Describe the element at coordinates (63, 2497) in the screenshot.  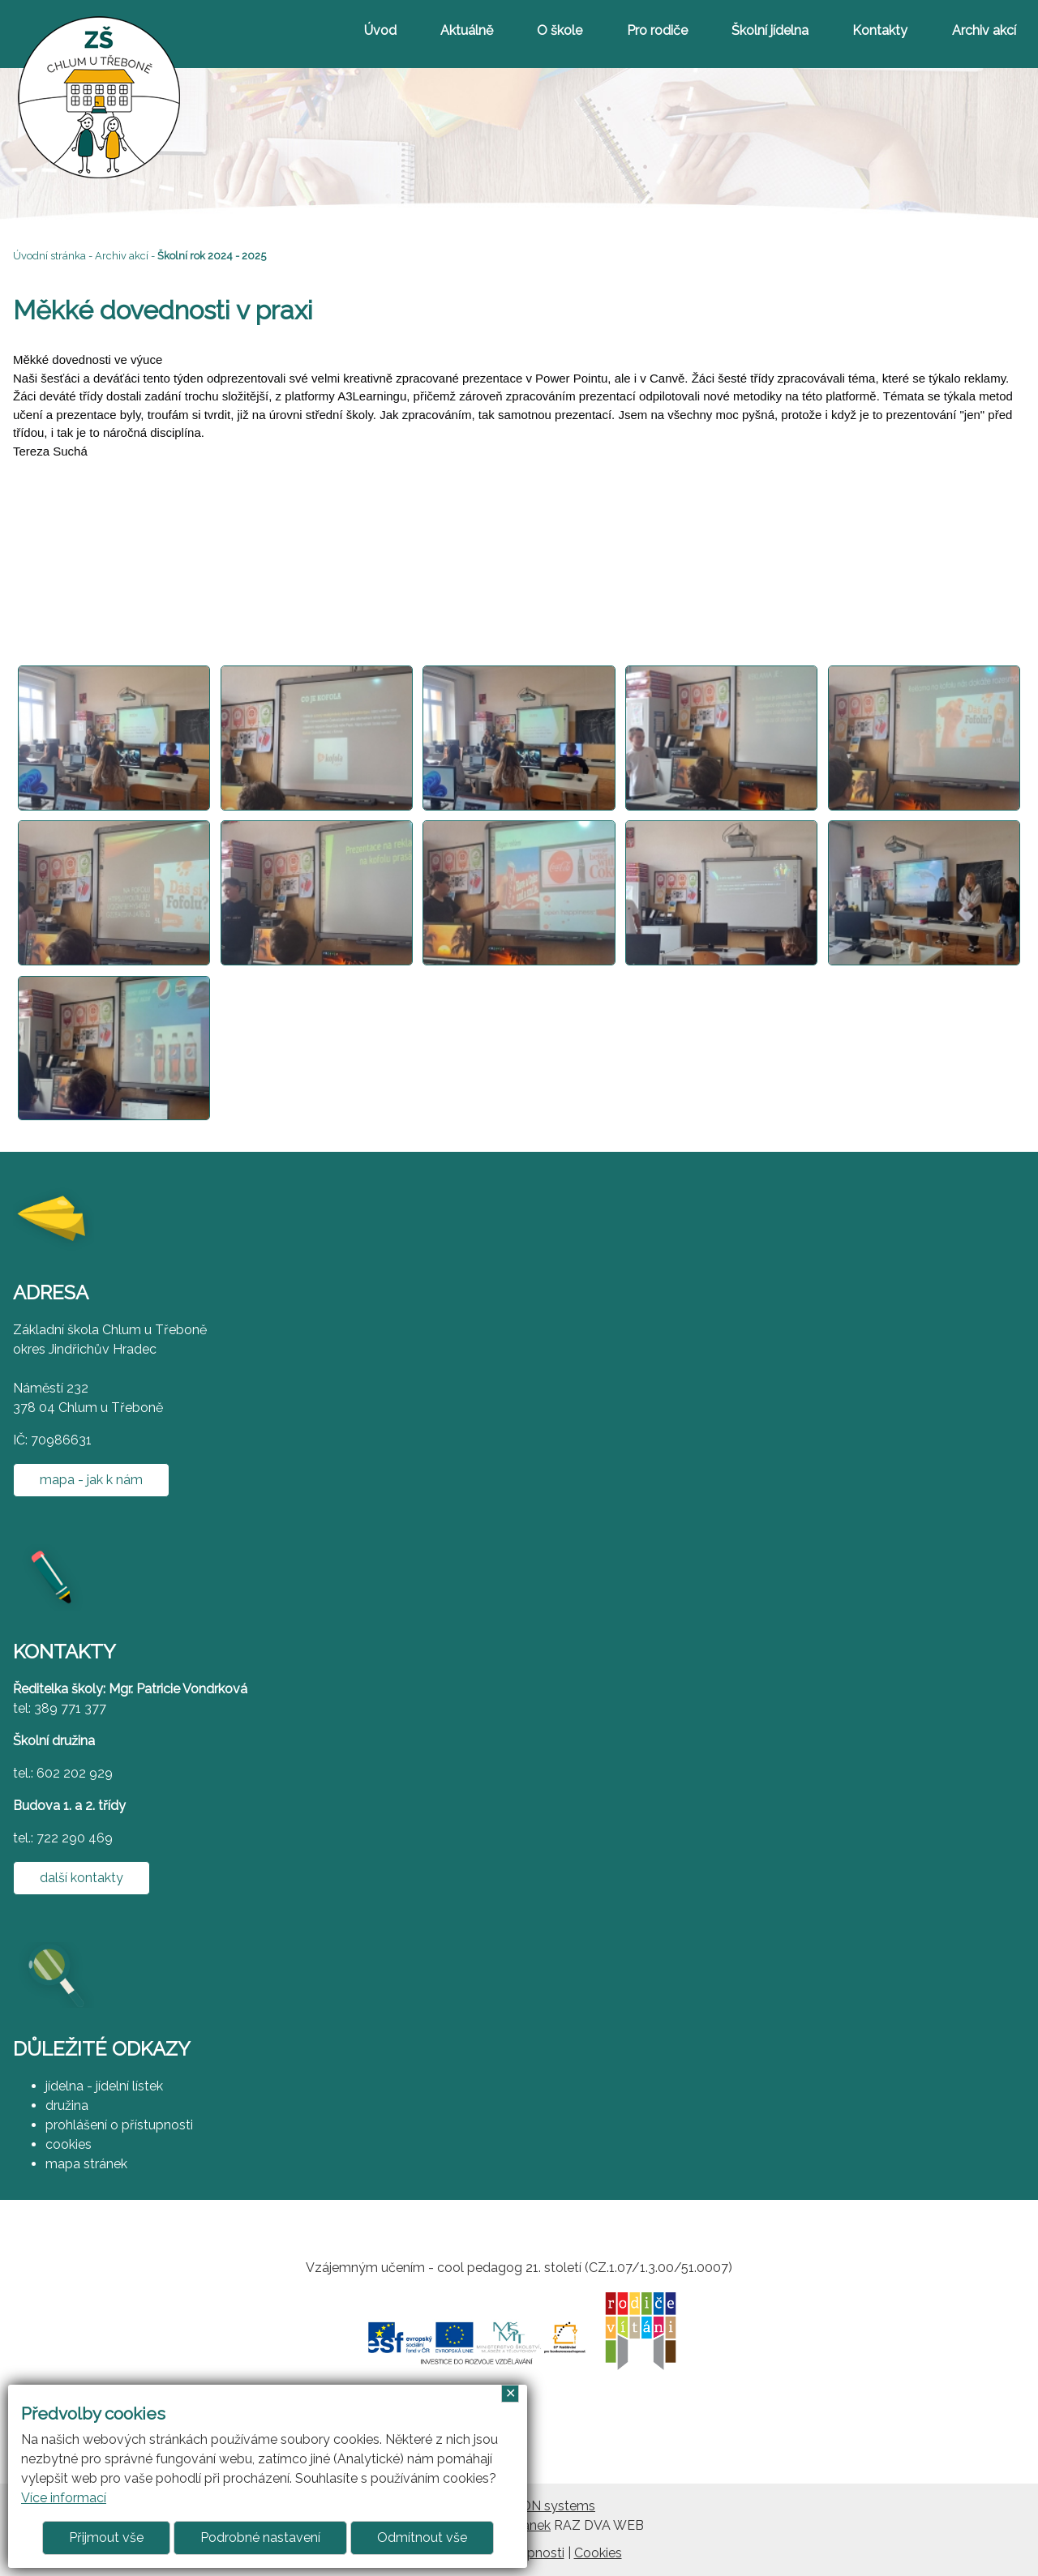
I see `Více informací` at that location.